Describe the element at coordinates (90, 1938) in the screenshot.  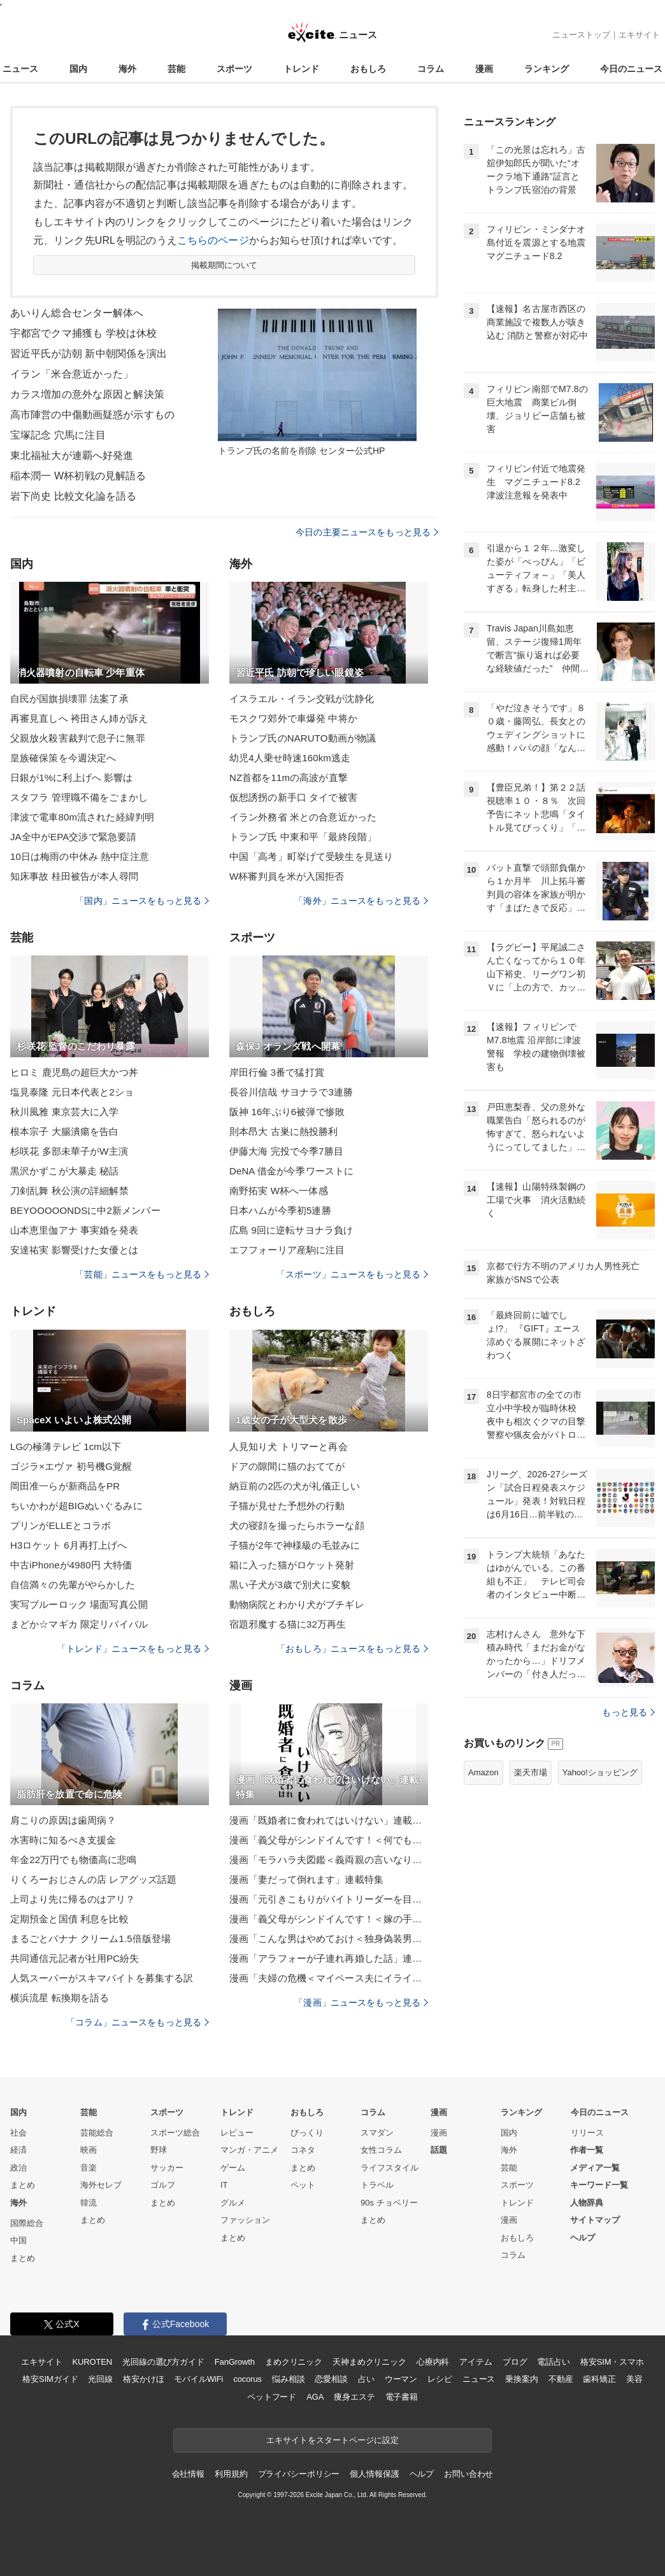
I see `まるごとバナナ クリーム1.5倍版登場` at that location.